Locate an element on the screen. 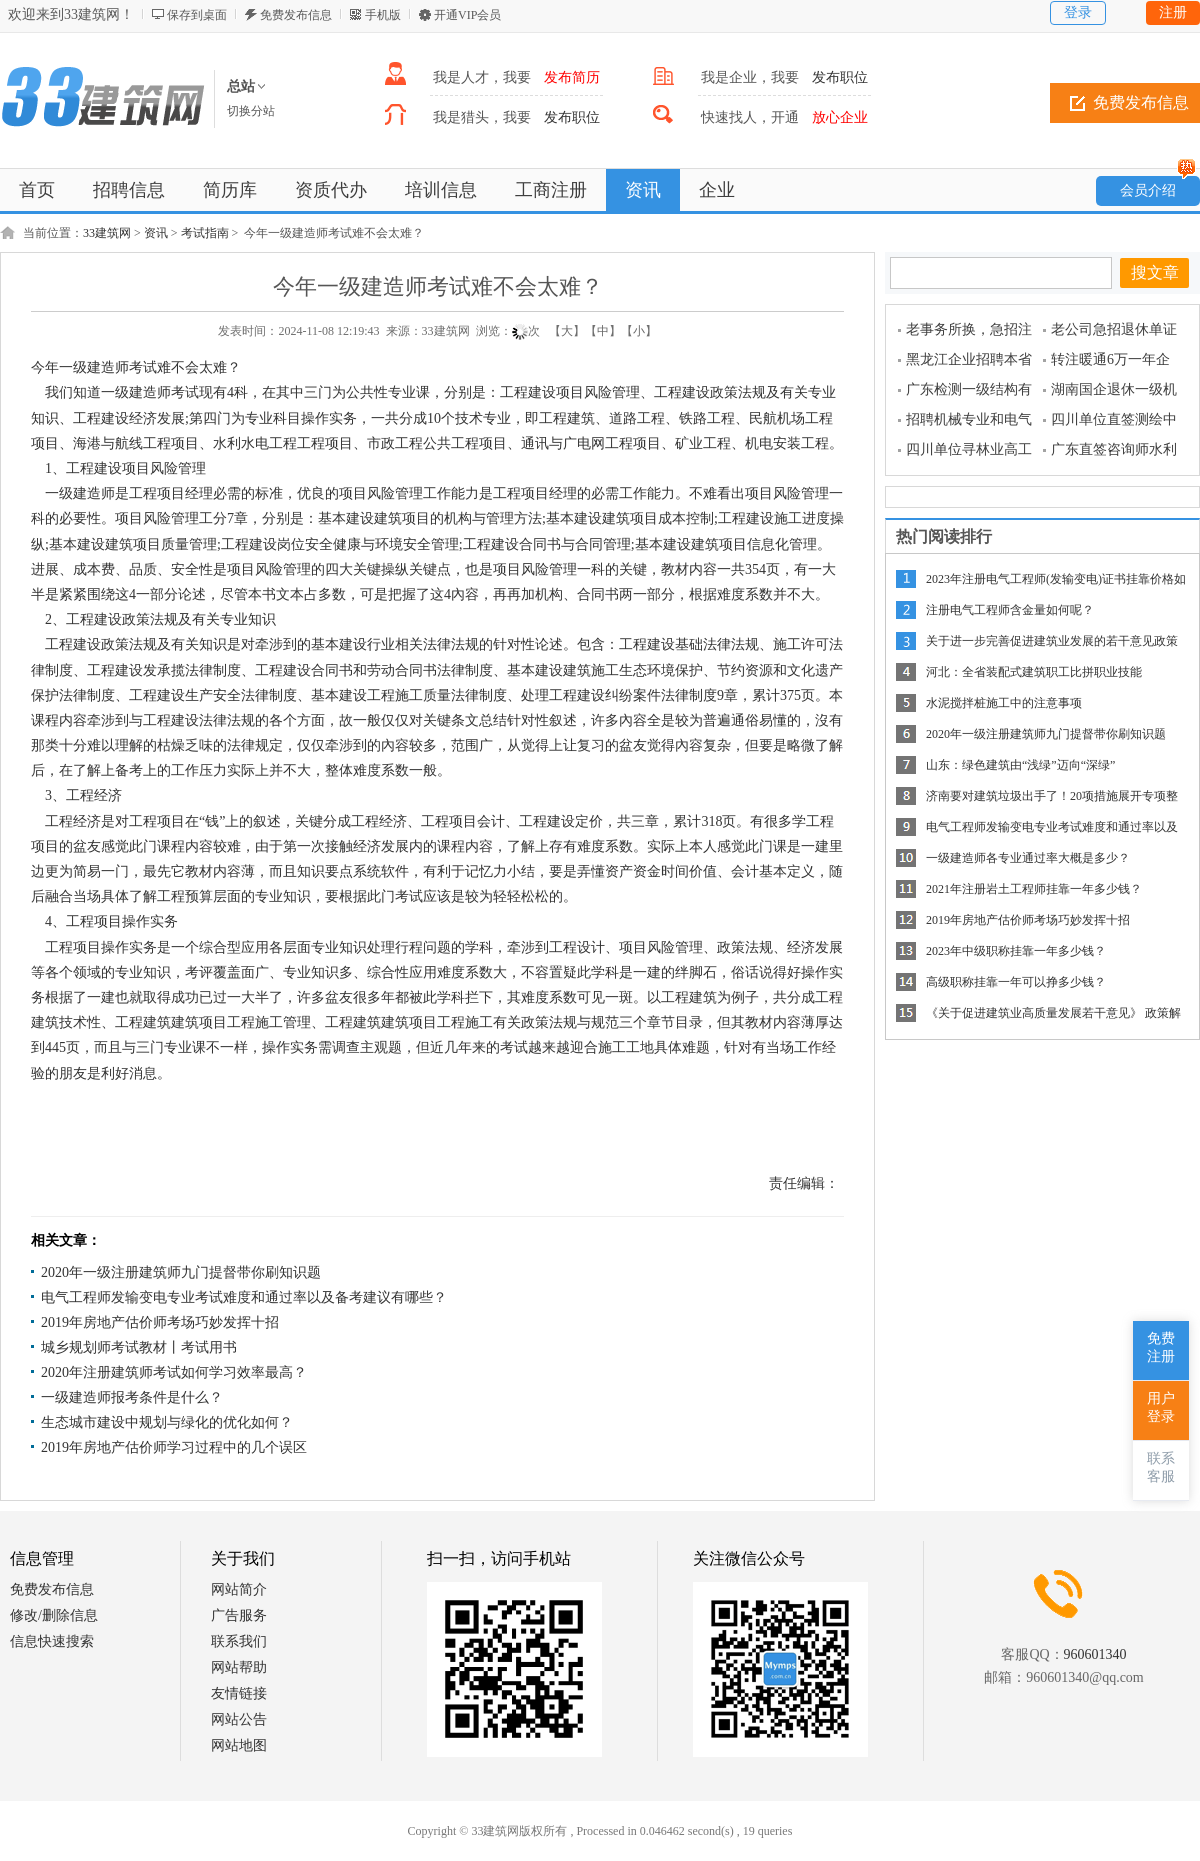 This screenshot has width=1200, height=1861. 2020年一级注册建筑师九门提督带你刷知识题 is located at coordinates (181, 1272).